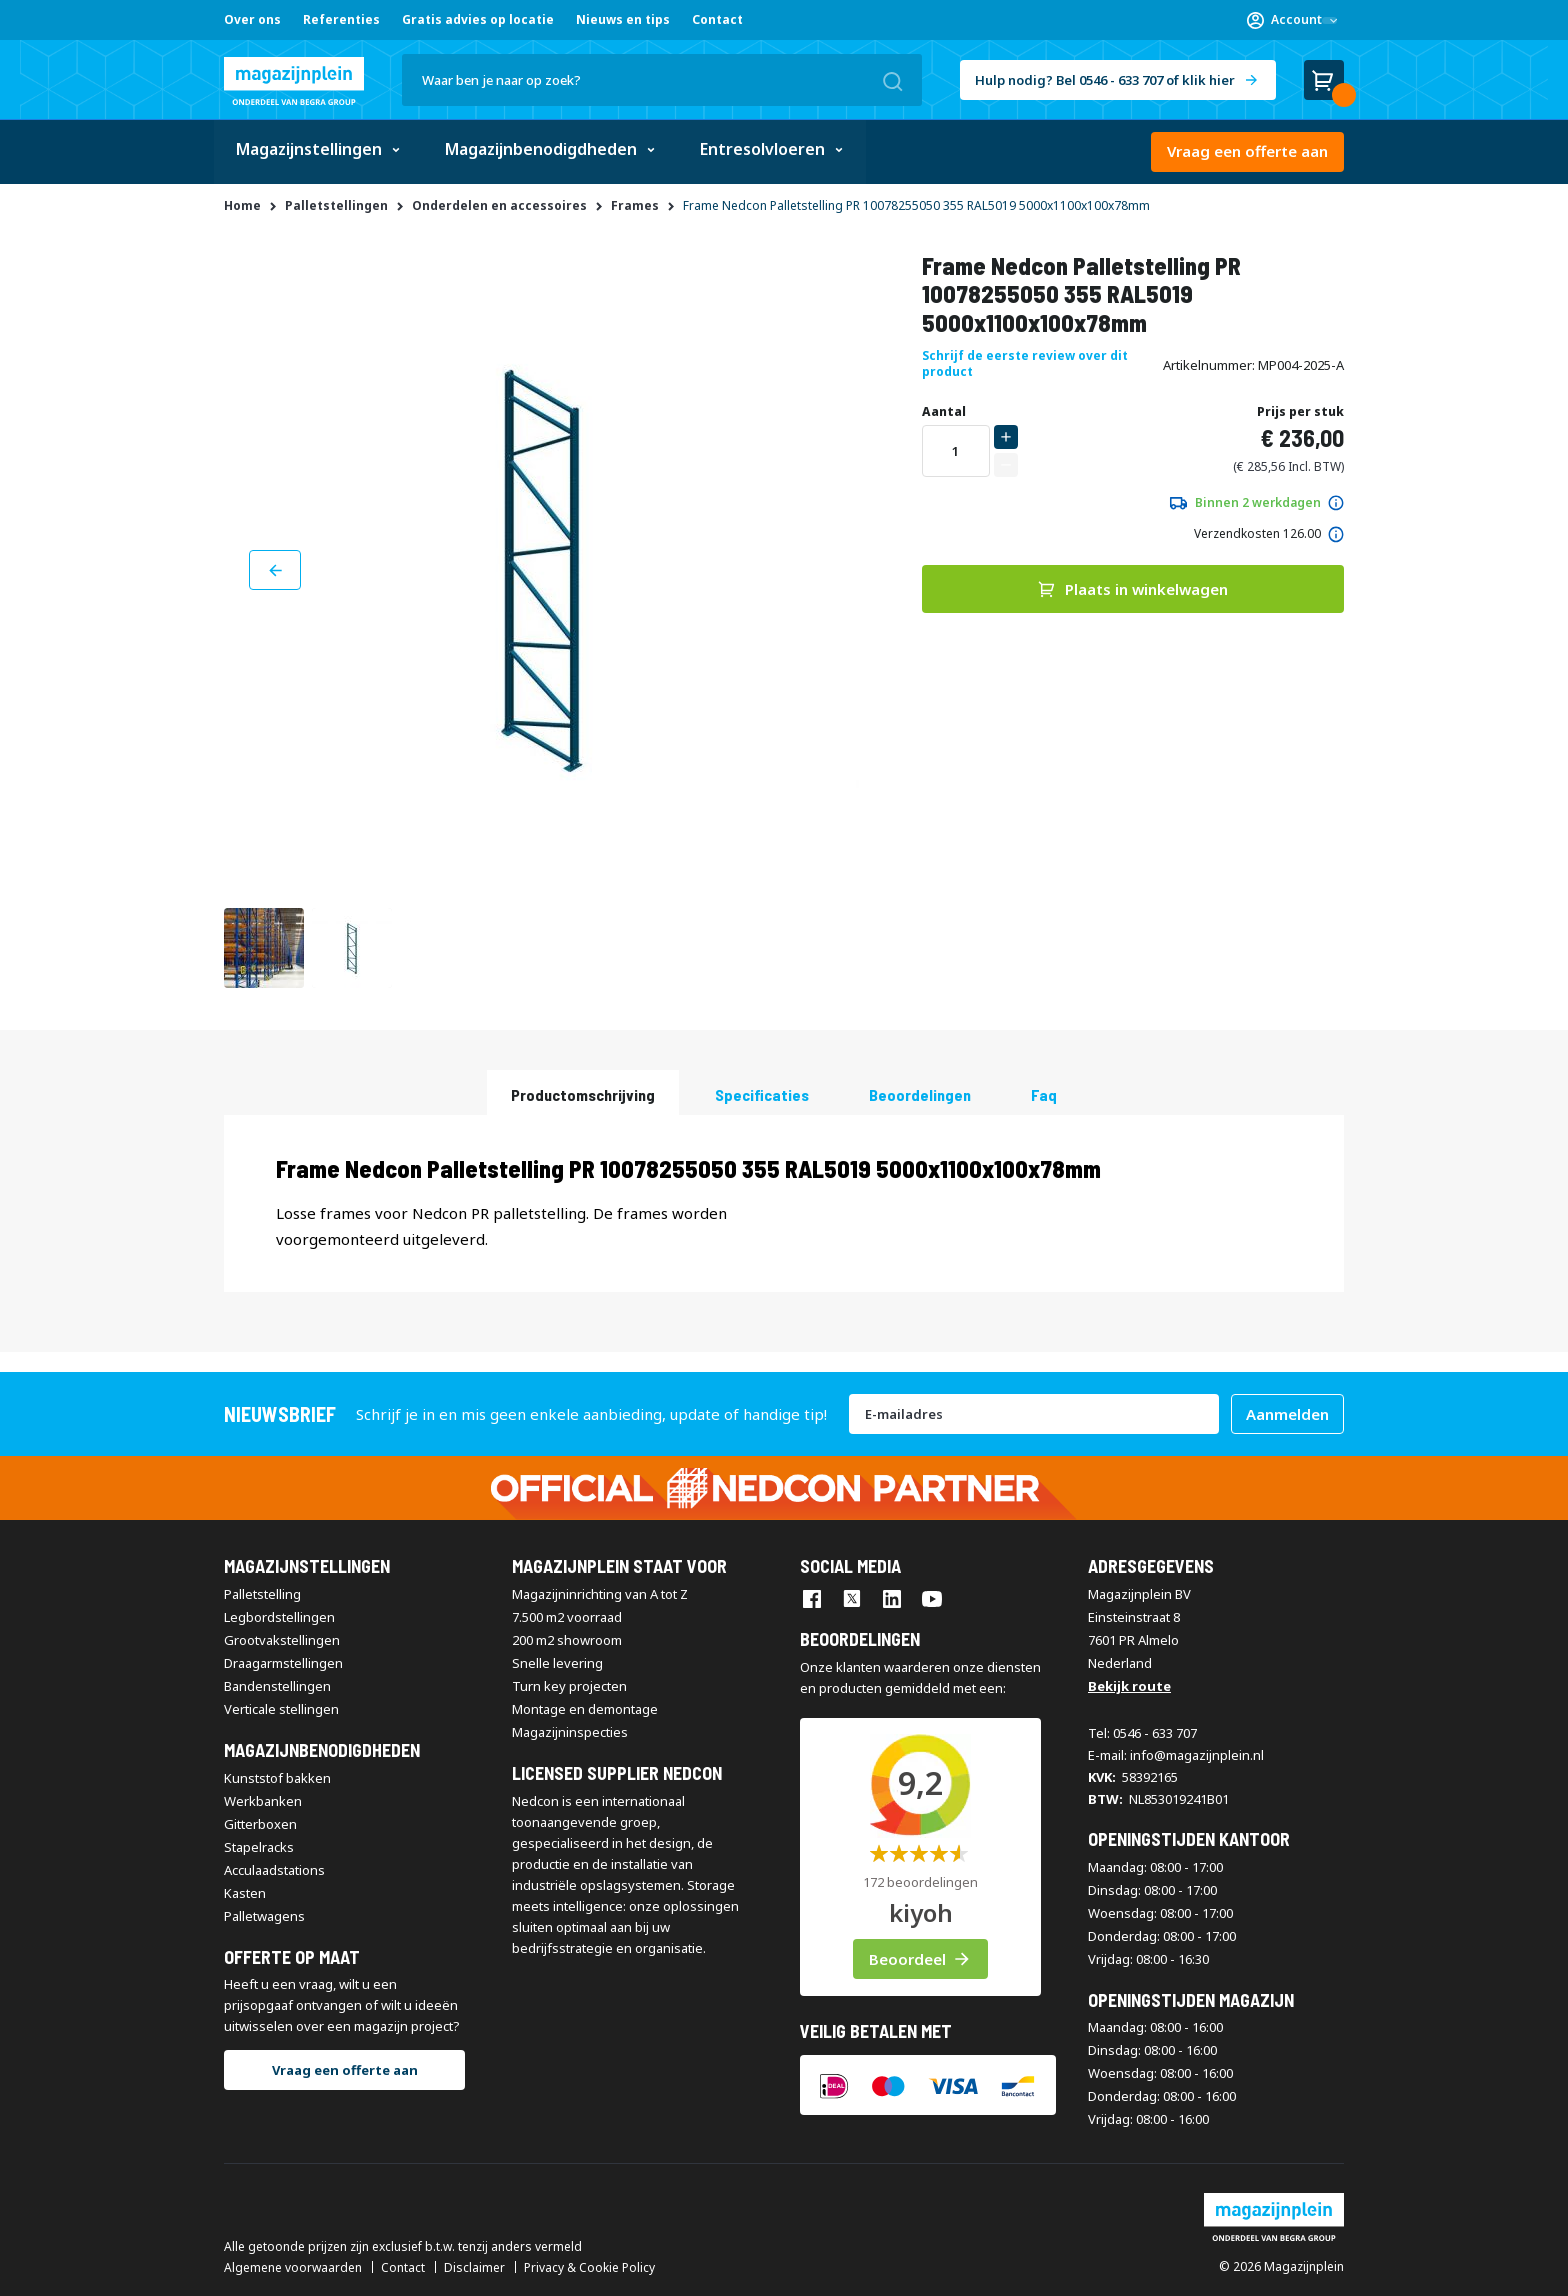  What do you see at coordinates (262, 1594) in the screenshot?
I see `Palletstelling` at bounding box center [262, 1594].